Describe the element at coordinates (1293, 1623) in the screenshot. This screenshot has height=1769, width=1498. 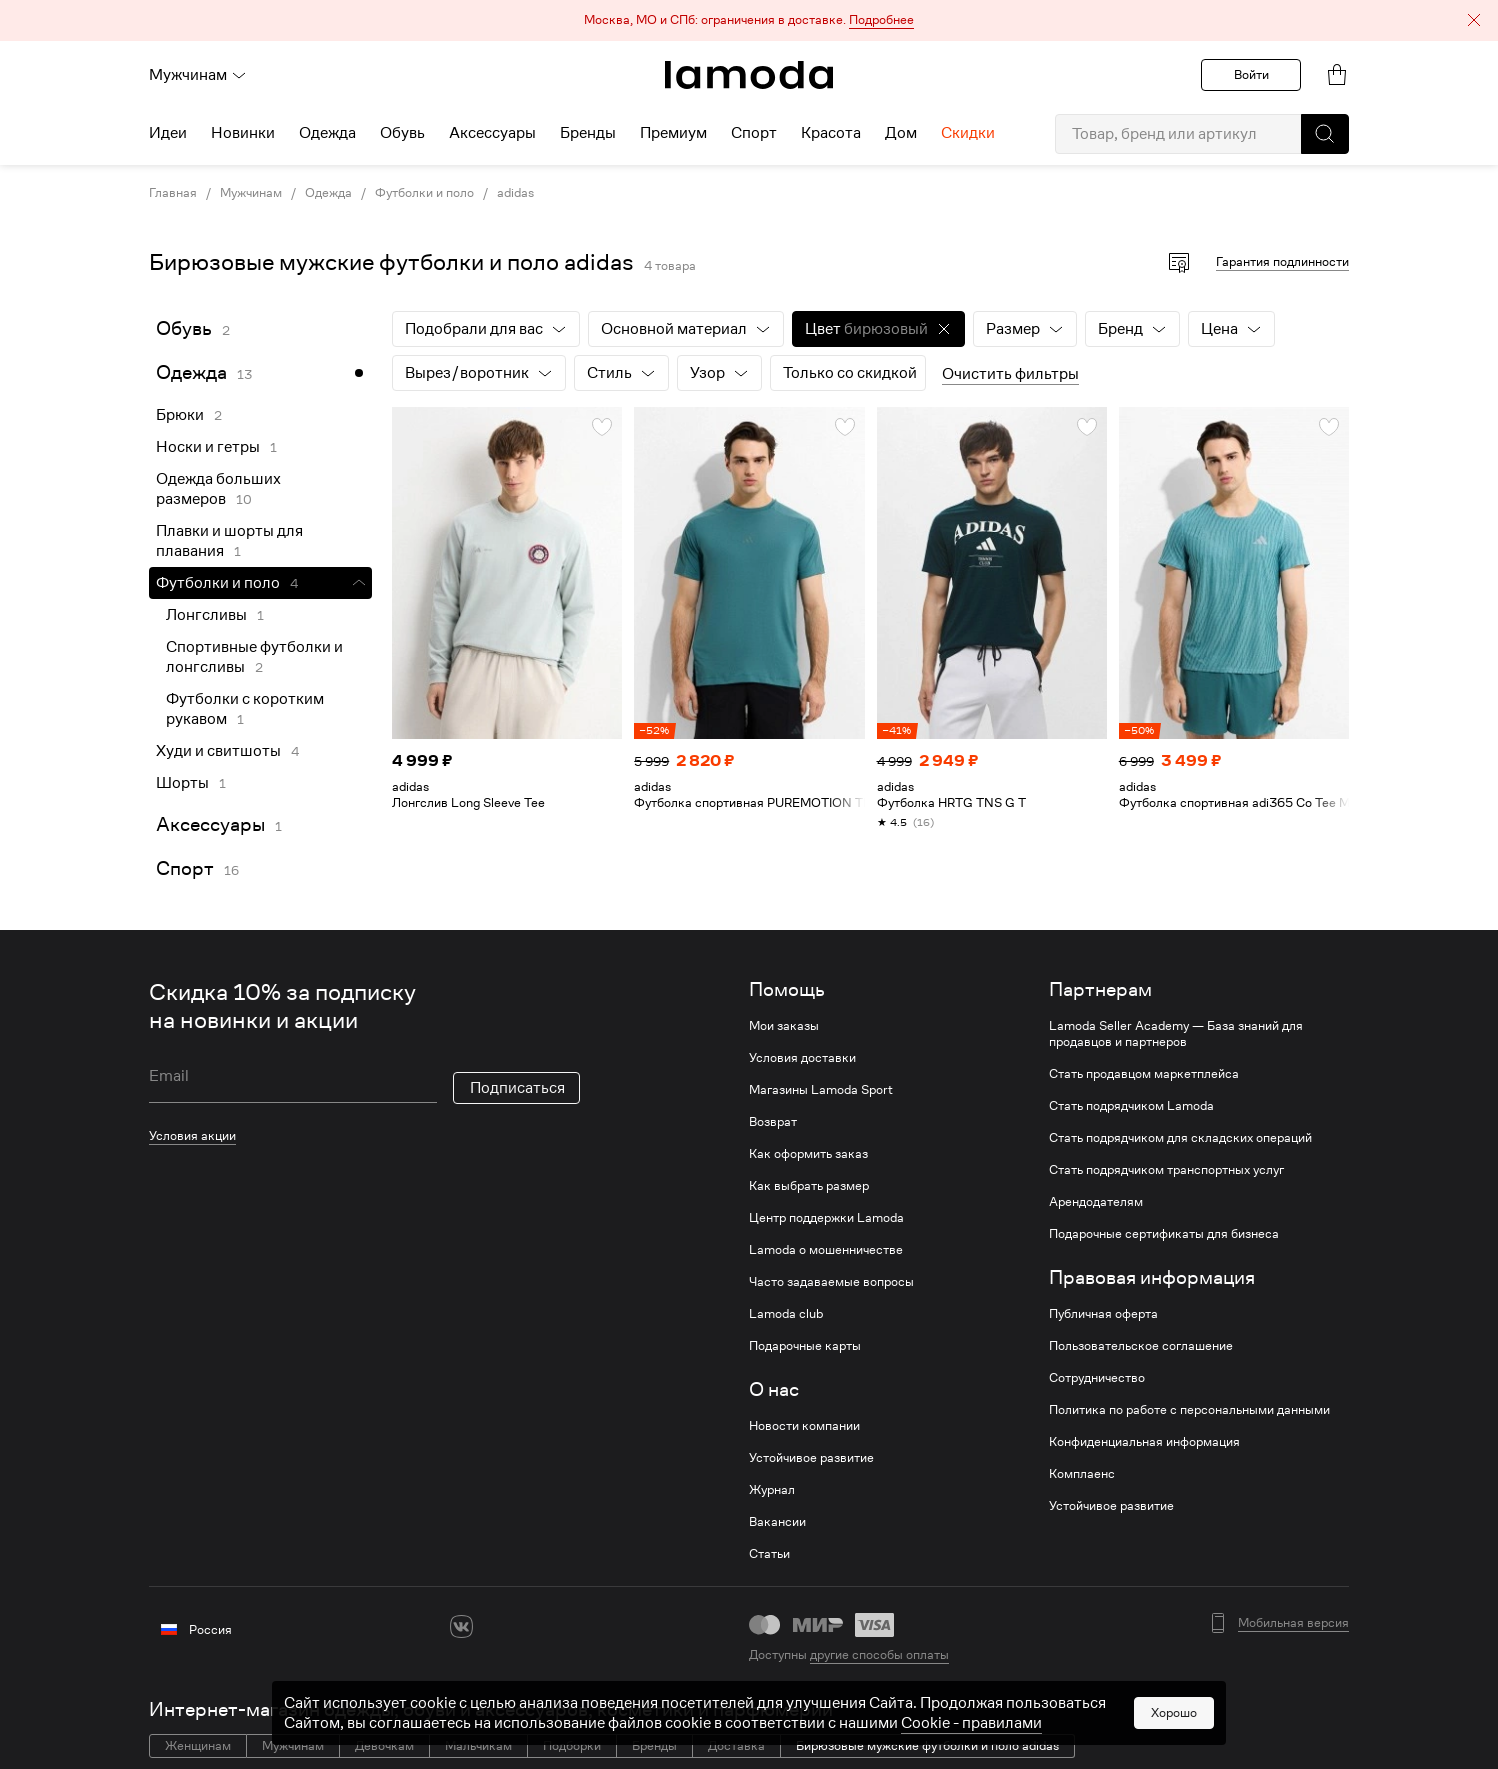
I see `Мобильная версия [button]` at that location.